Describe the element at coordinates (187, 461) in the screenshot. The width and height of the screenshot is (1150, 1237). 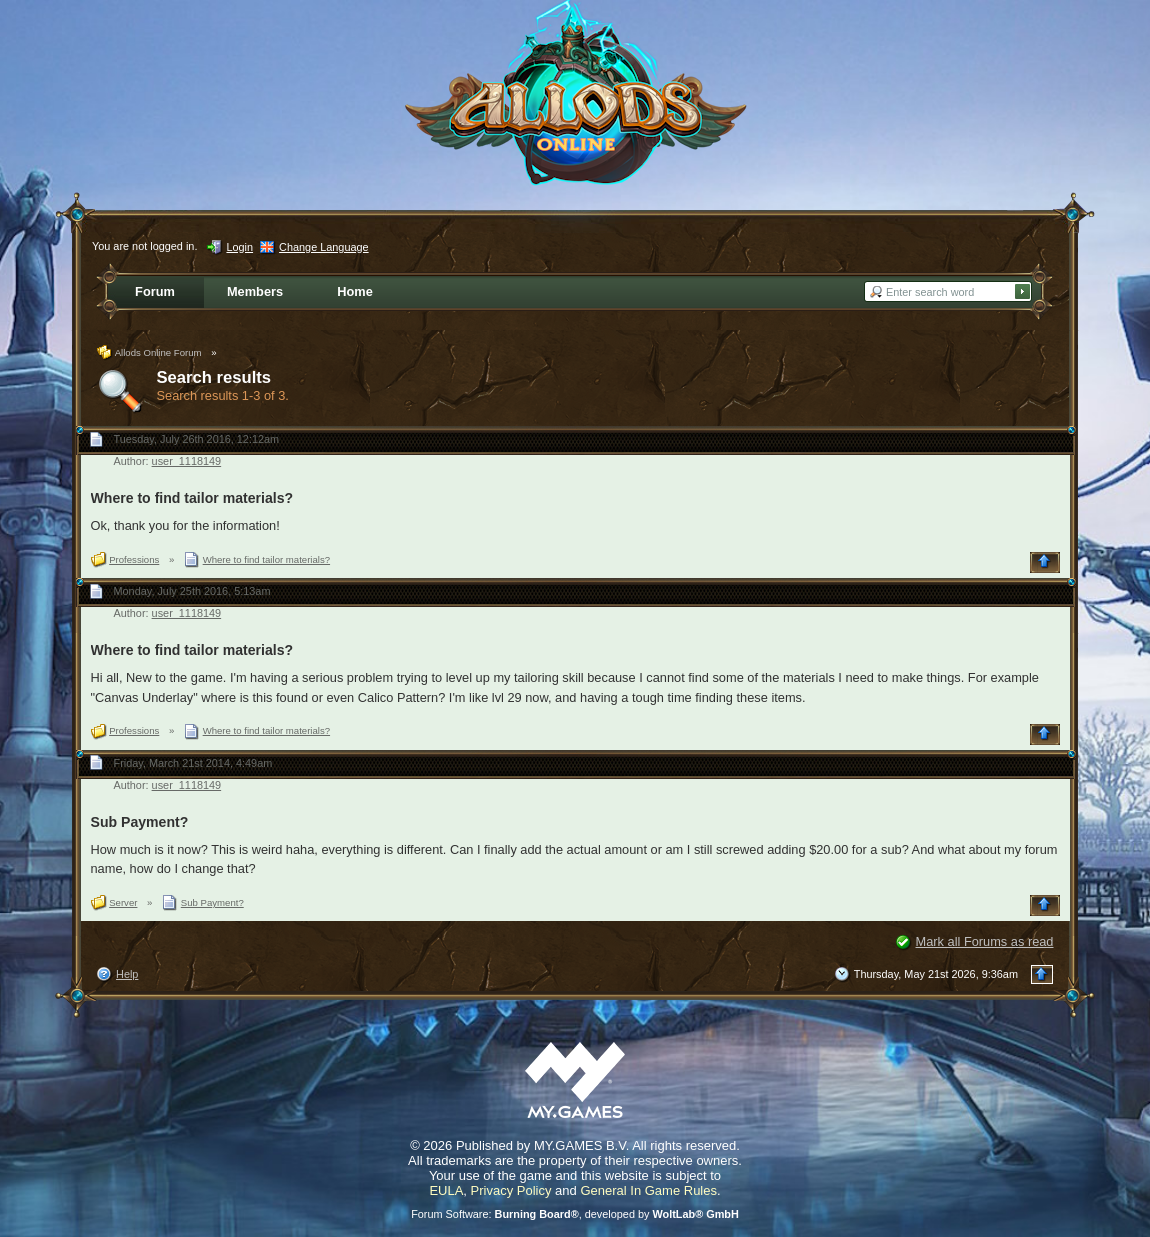
I see `user_1118149` at that location.